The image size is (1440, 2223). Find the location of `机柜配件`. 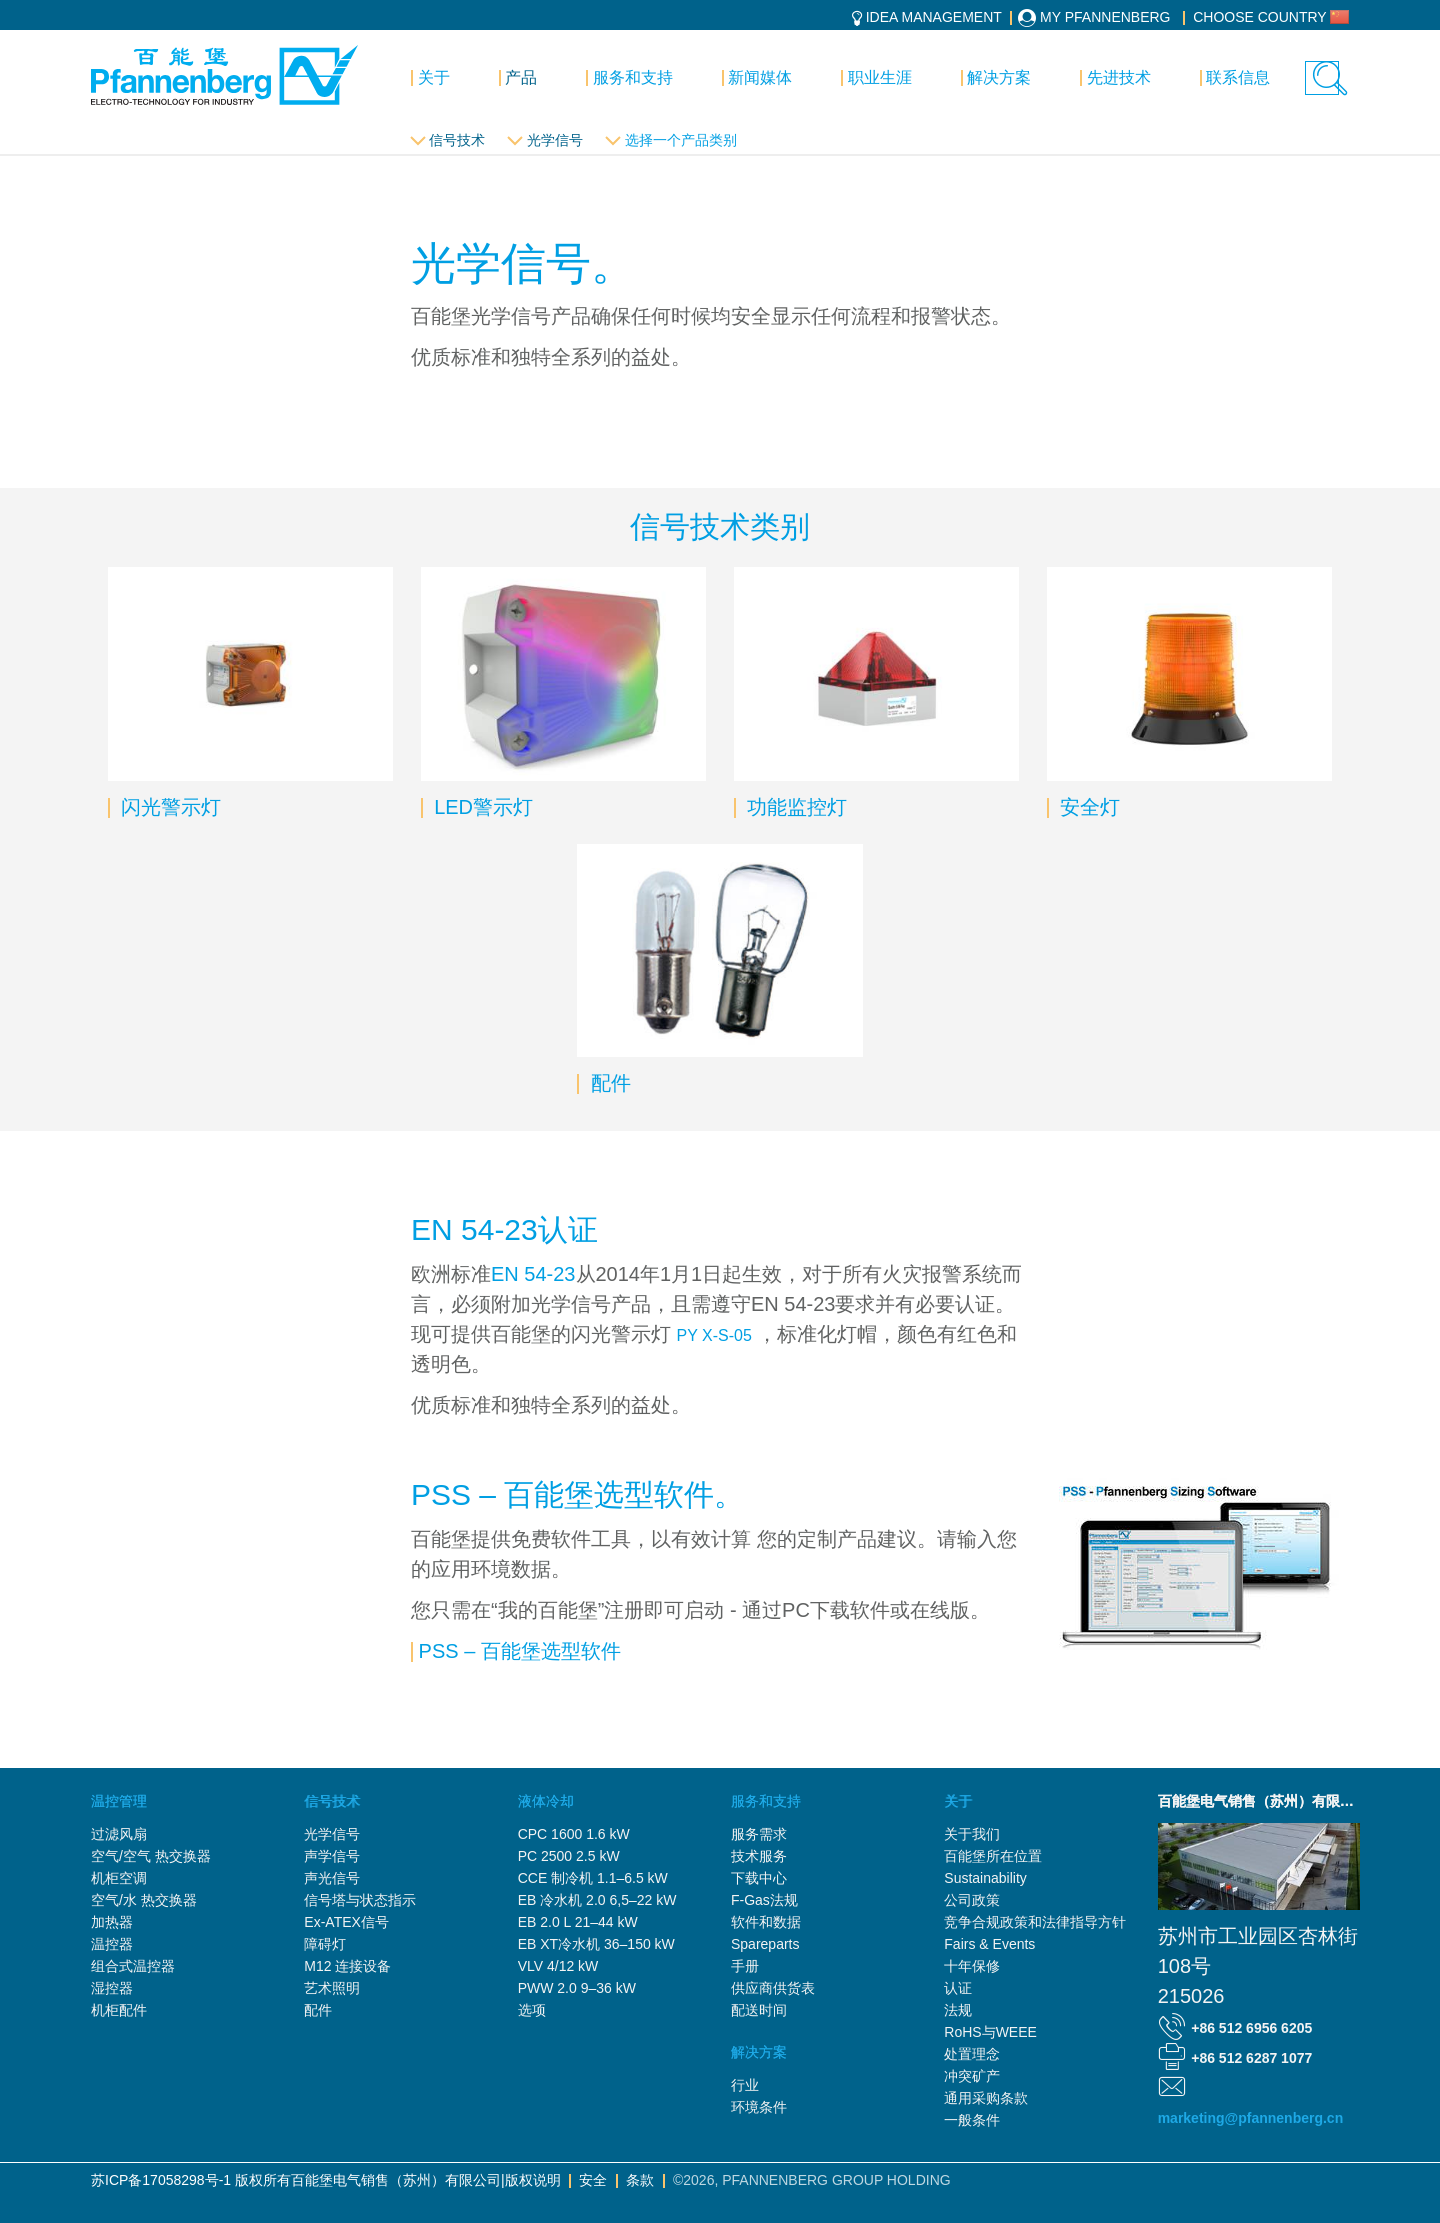

机柜配件 is located at coordinates (119, 2010).